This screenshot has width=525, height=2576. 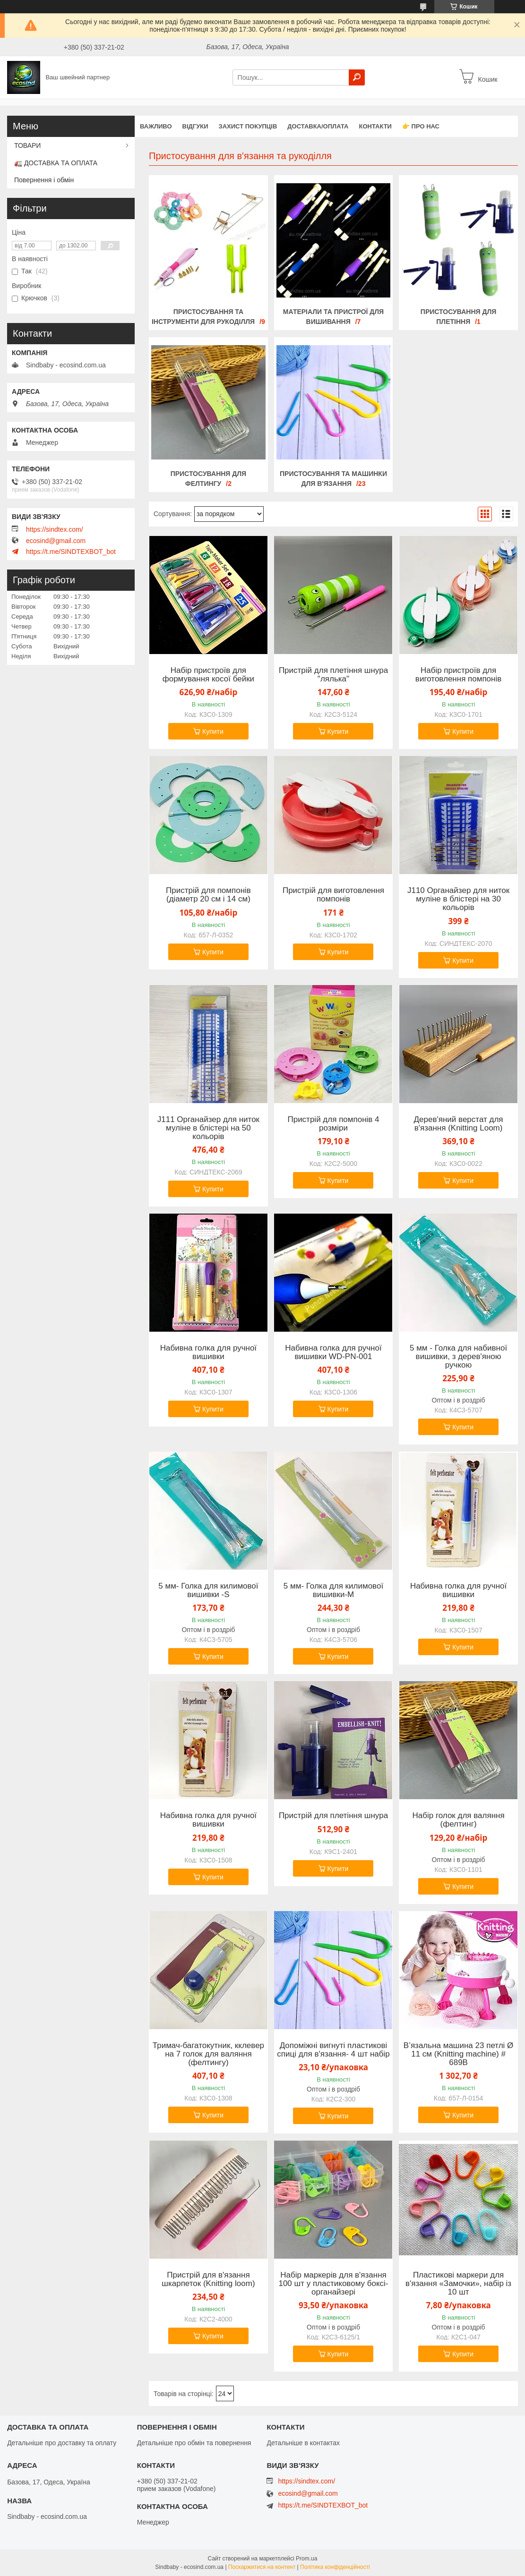 I want to click on Набір пристроїв для формування косої бейки, so click(x=208, y=674).